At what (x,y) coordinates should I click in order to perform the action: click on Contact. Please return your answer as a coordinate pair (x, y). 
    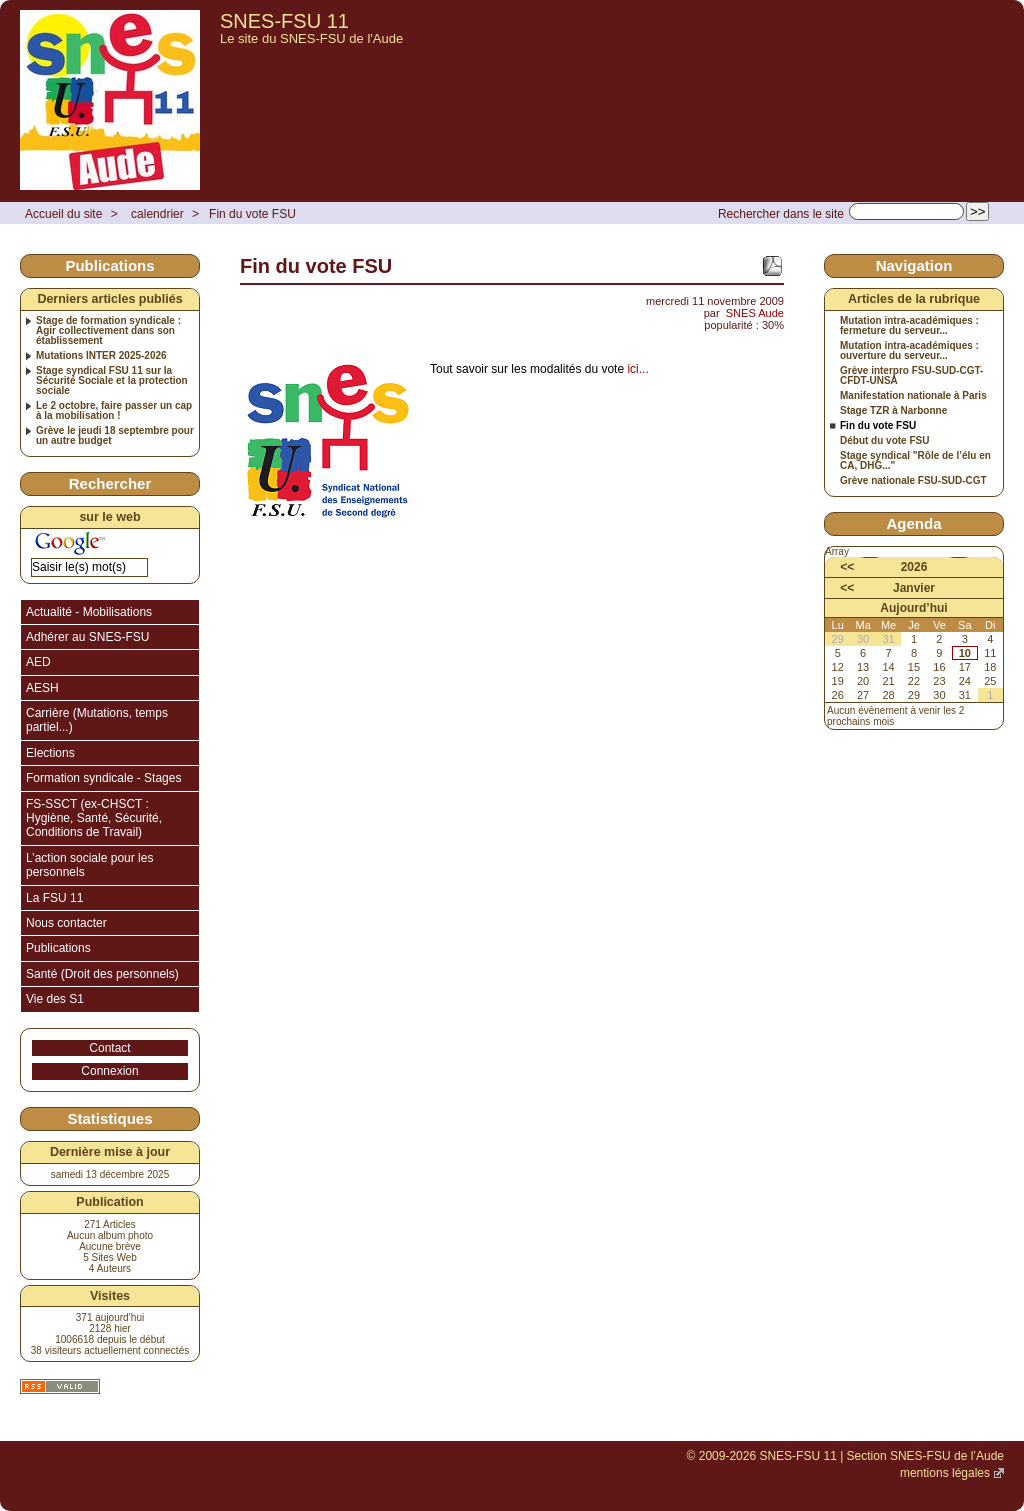
    Looking at the image, I should click on (109, 1048).